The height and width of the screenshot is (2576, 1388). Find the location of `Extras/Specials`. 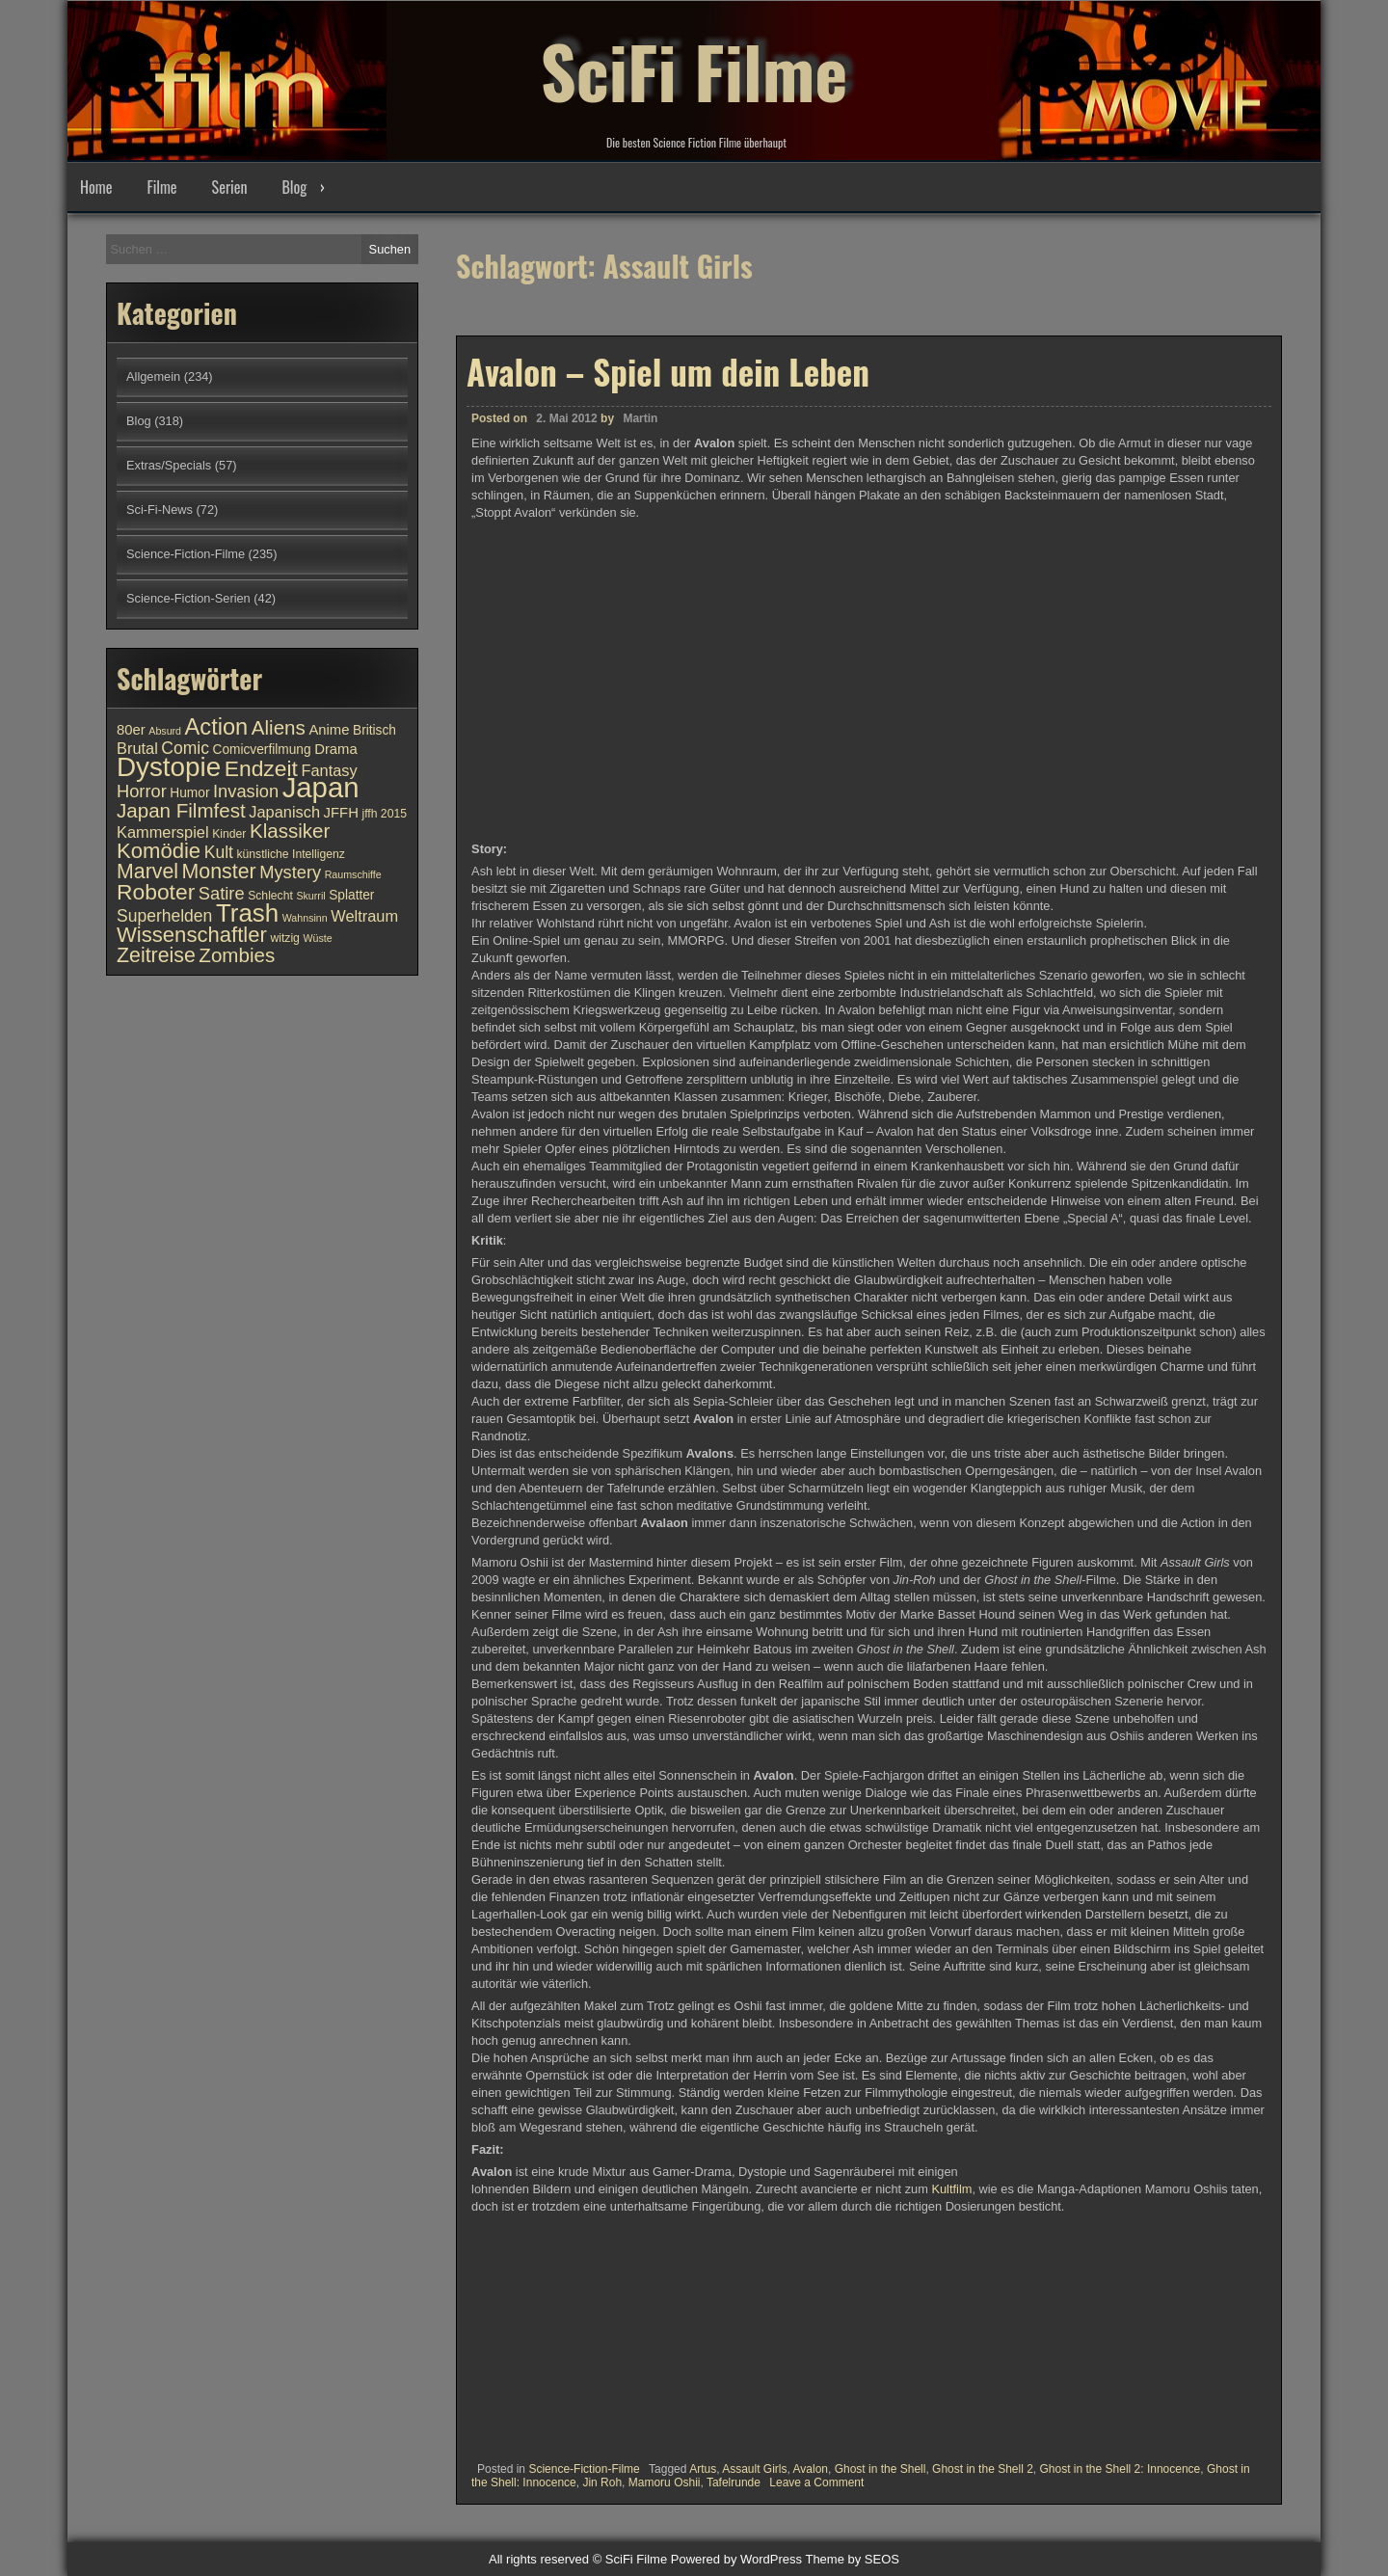

Extras/Specials is located at coordinates (168, 465).